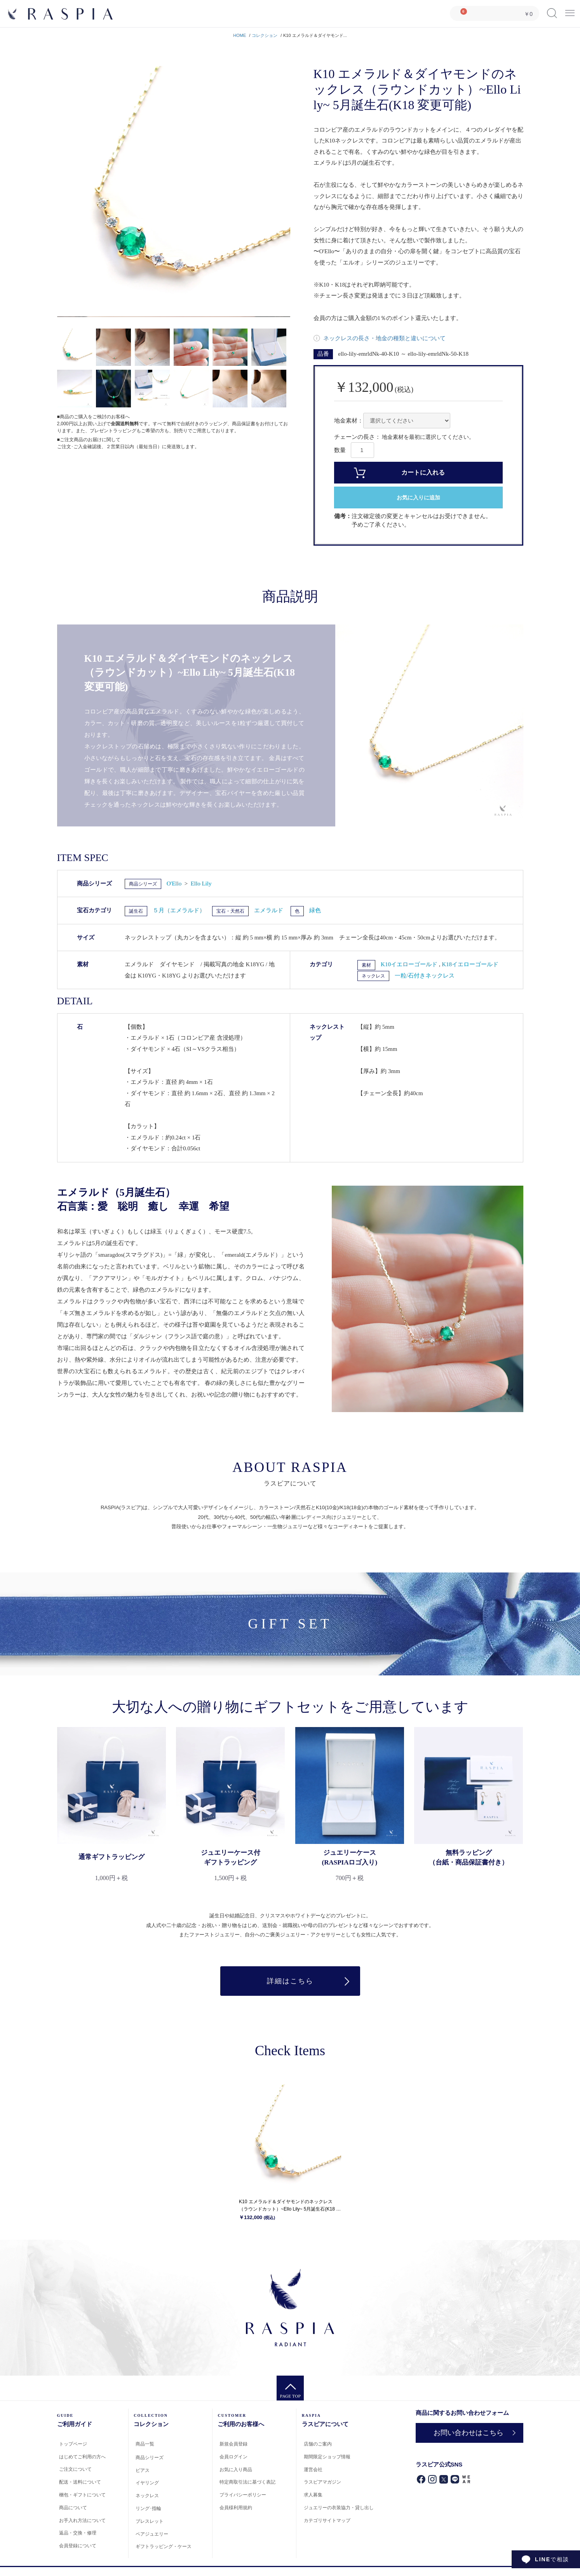 This screenshot has height=2576, width=580. What do you see at coordinates (268, 910) in the screenshot?
I see `エメラルド` at bounding box center [268, 910].